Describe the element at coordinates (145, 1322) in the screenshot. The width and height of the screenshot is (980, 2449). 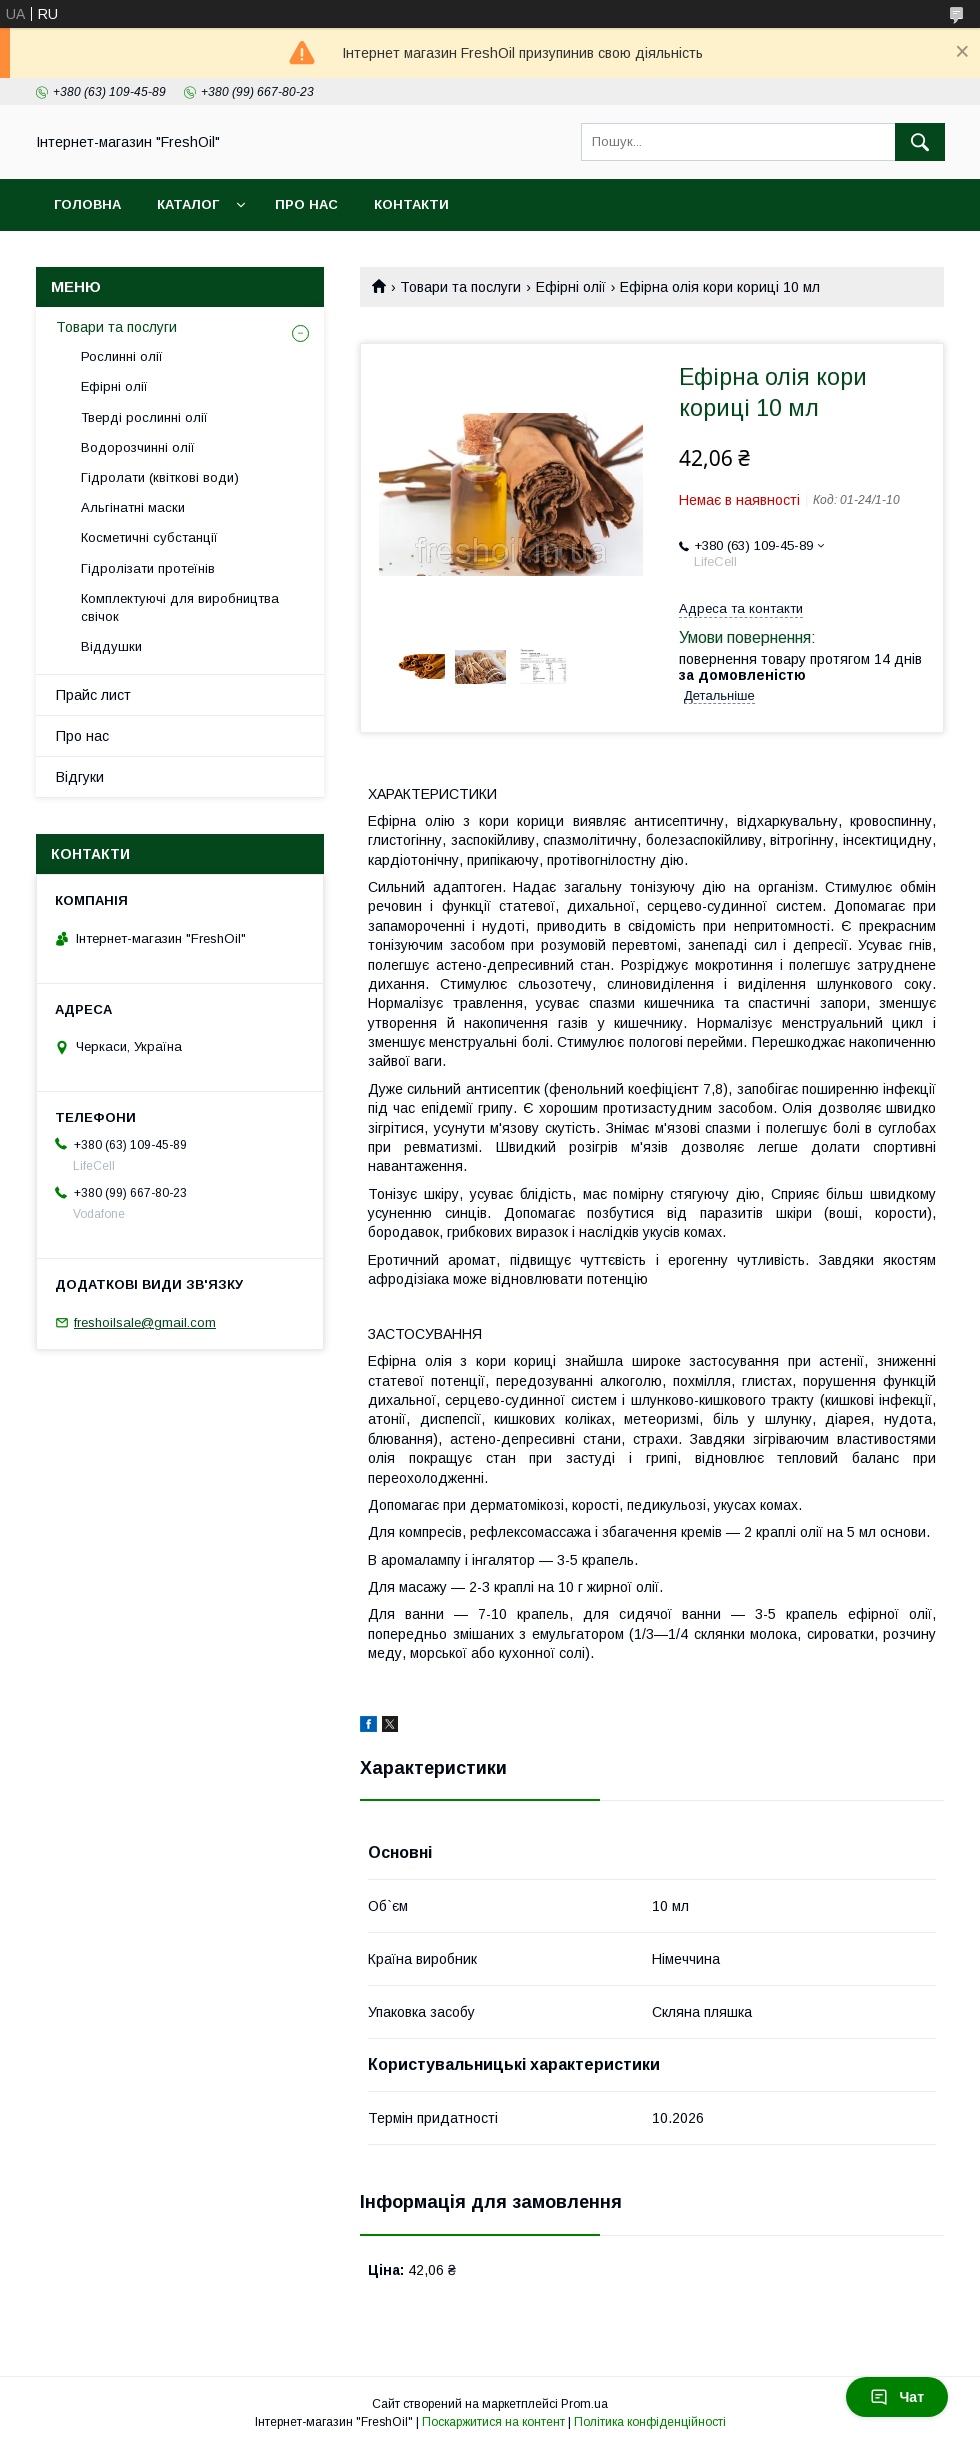
I see `freshoilsale@gmail.com` at that location.